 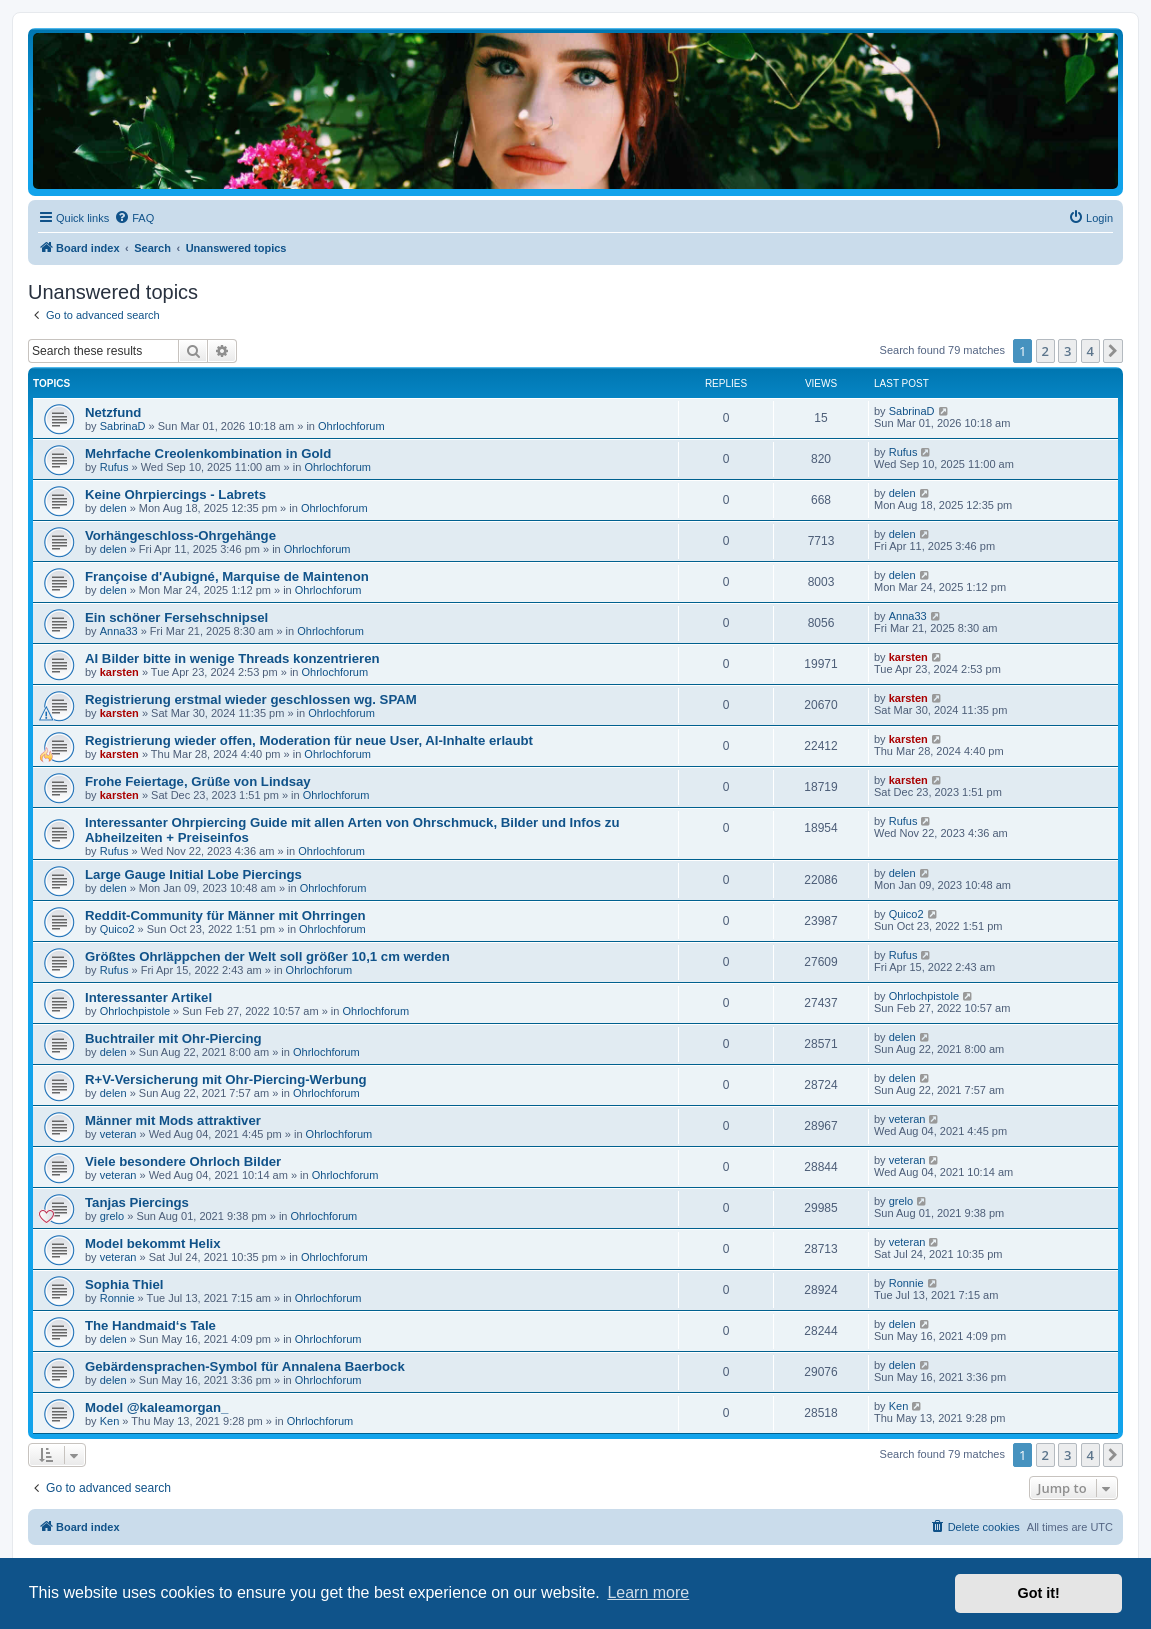 What do you see at coordinates (150, 1325) in the screenshot?
I see `The Handmaid‘s Tale` at bounding box center [150, 1325].